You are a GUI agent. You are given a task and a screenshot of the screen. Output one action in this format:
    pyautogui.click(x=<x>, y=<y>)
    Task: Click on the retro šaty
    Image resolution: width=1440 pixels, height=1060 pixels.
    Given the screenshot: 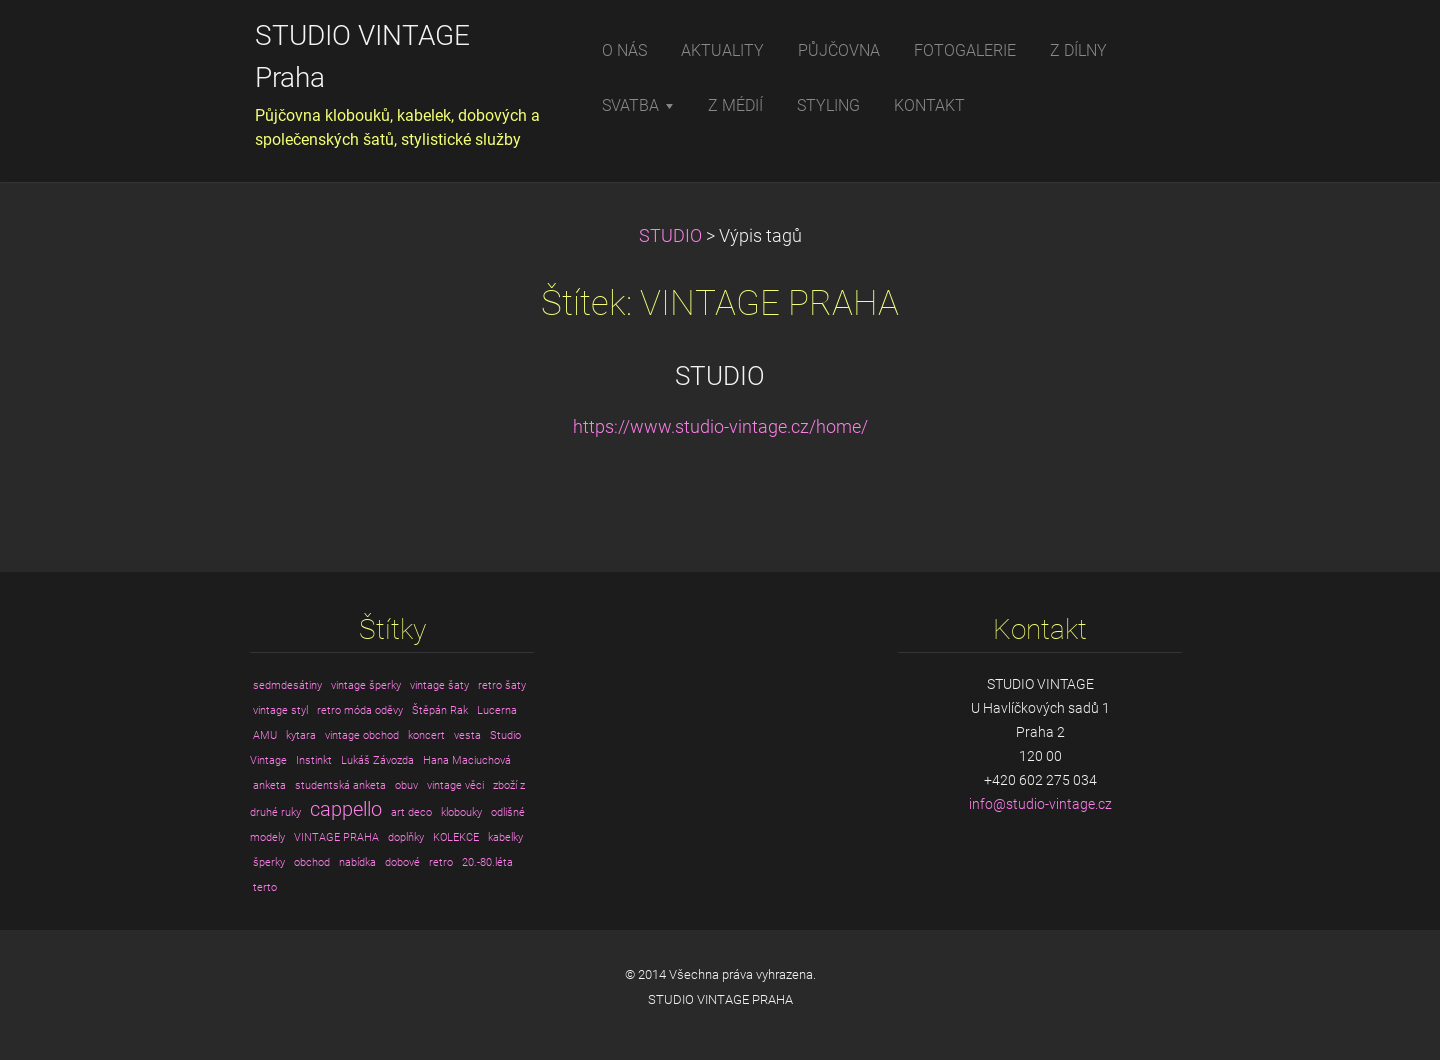 What is the action you would take?
    pyautogui.click(x=502, y=685)
    